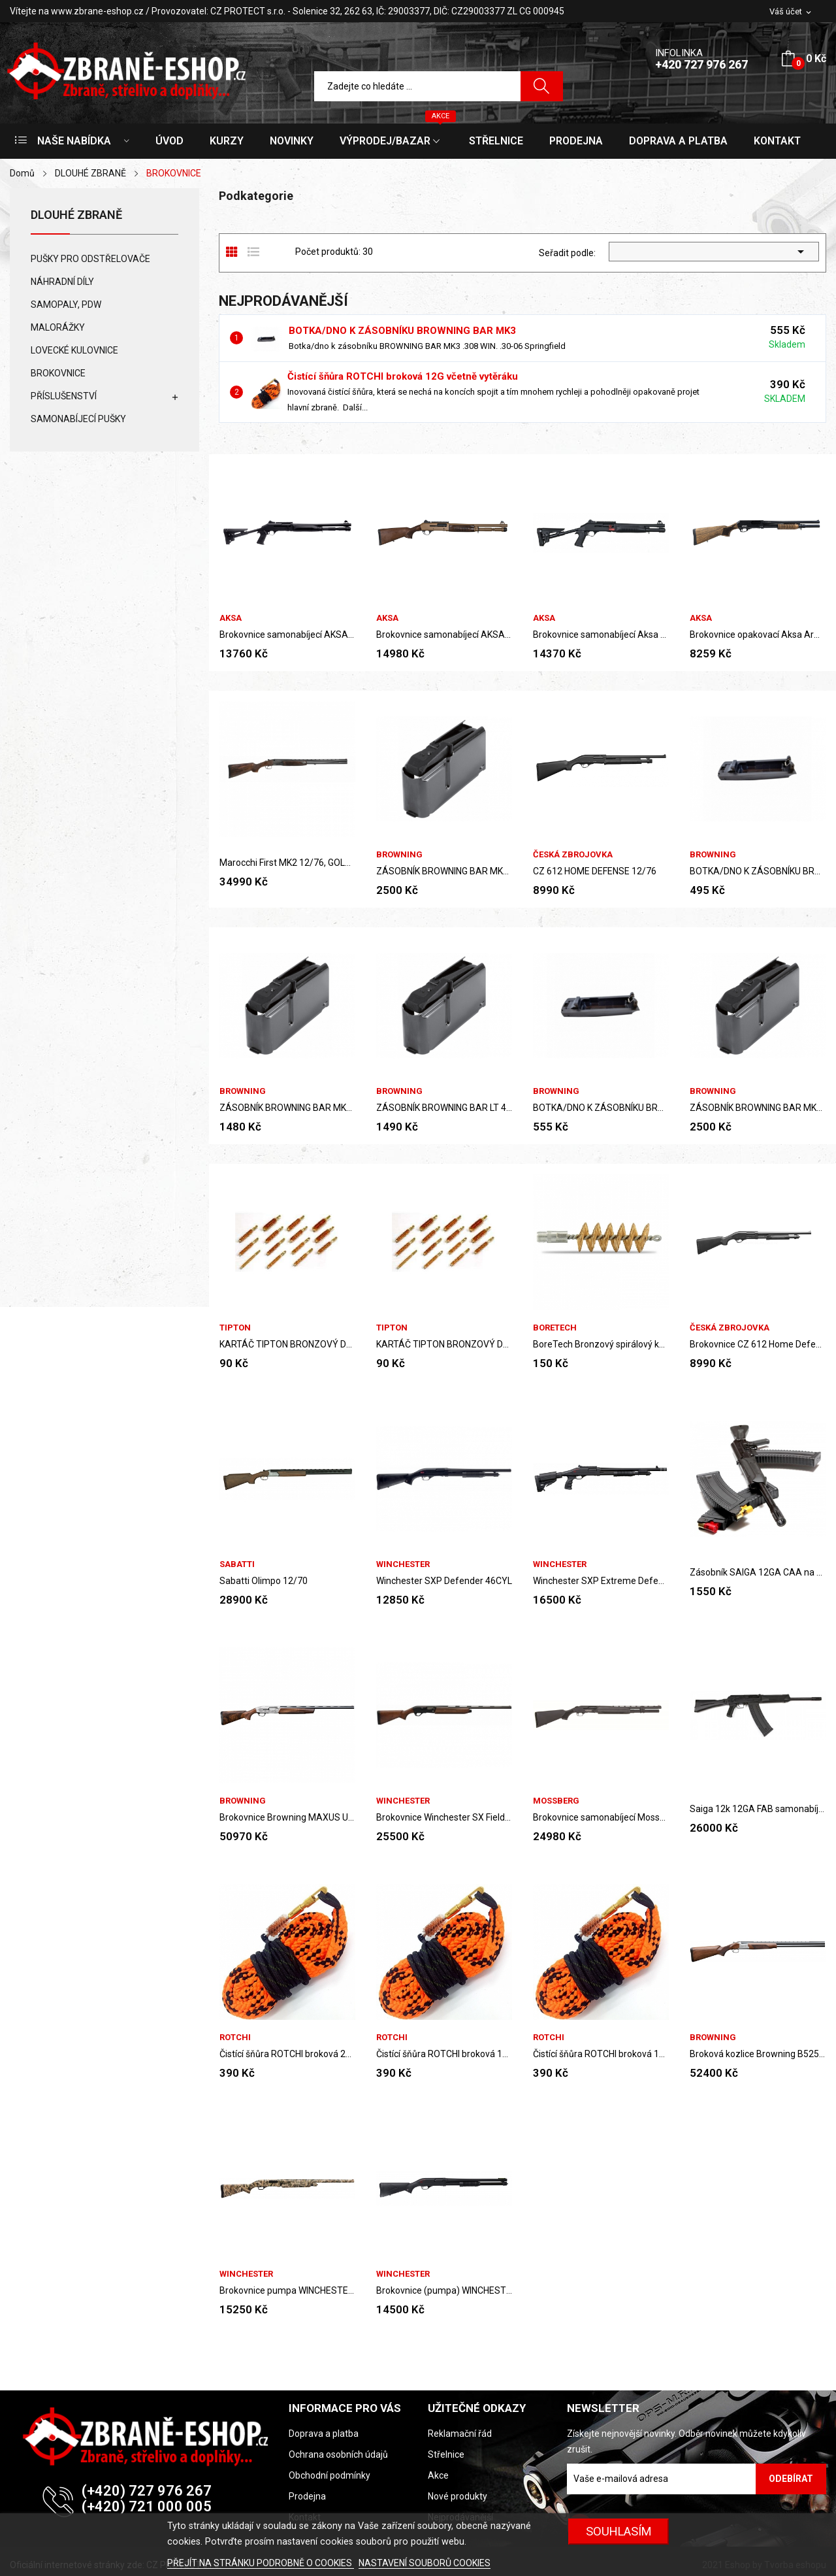 This screenshot has width=836, height=2576. Describe the element at coordinates (287, 1817) in the screenshot. I see `Brokovnice Browning MAXUS ULTIMATE...` at that location.